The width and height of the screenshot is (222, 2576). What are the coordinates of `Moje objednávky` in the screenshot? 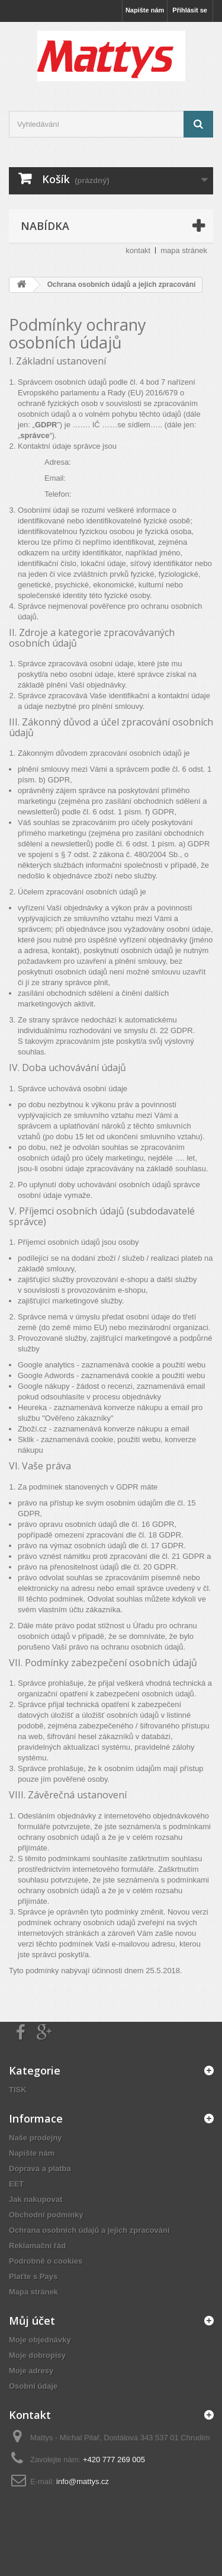 It's located at (40, 2339).